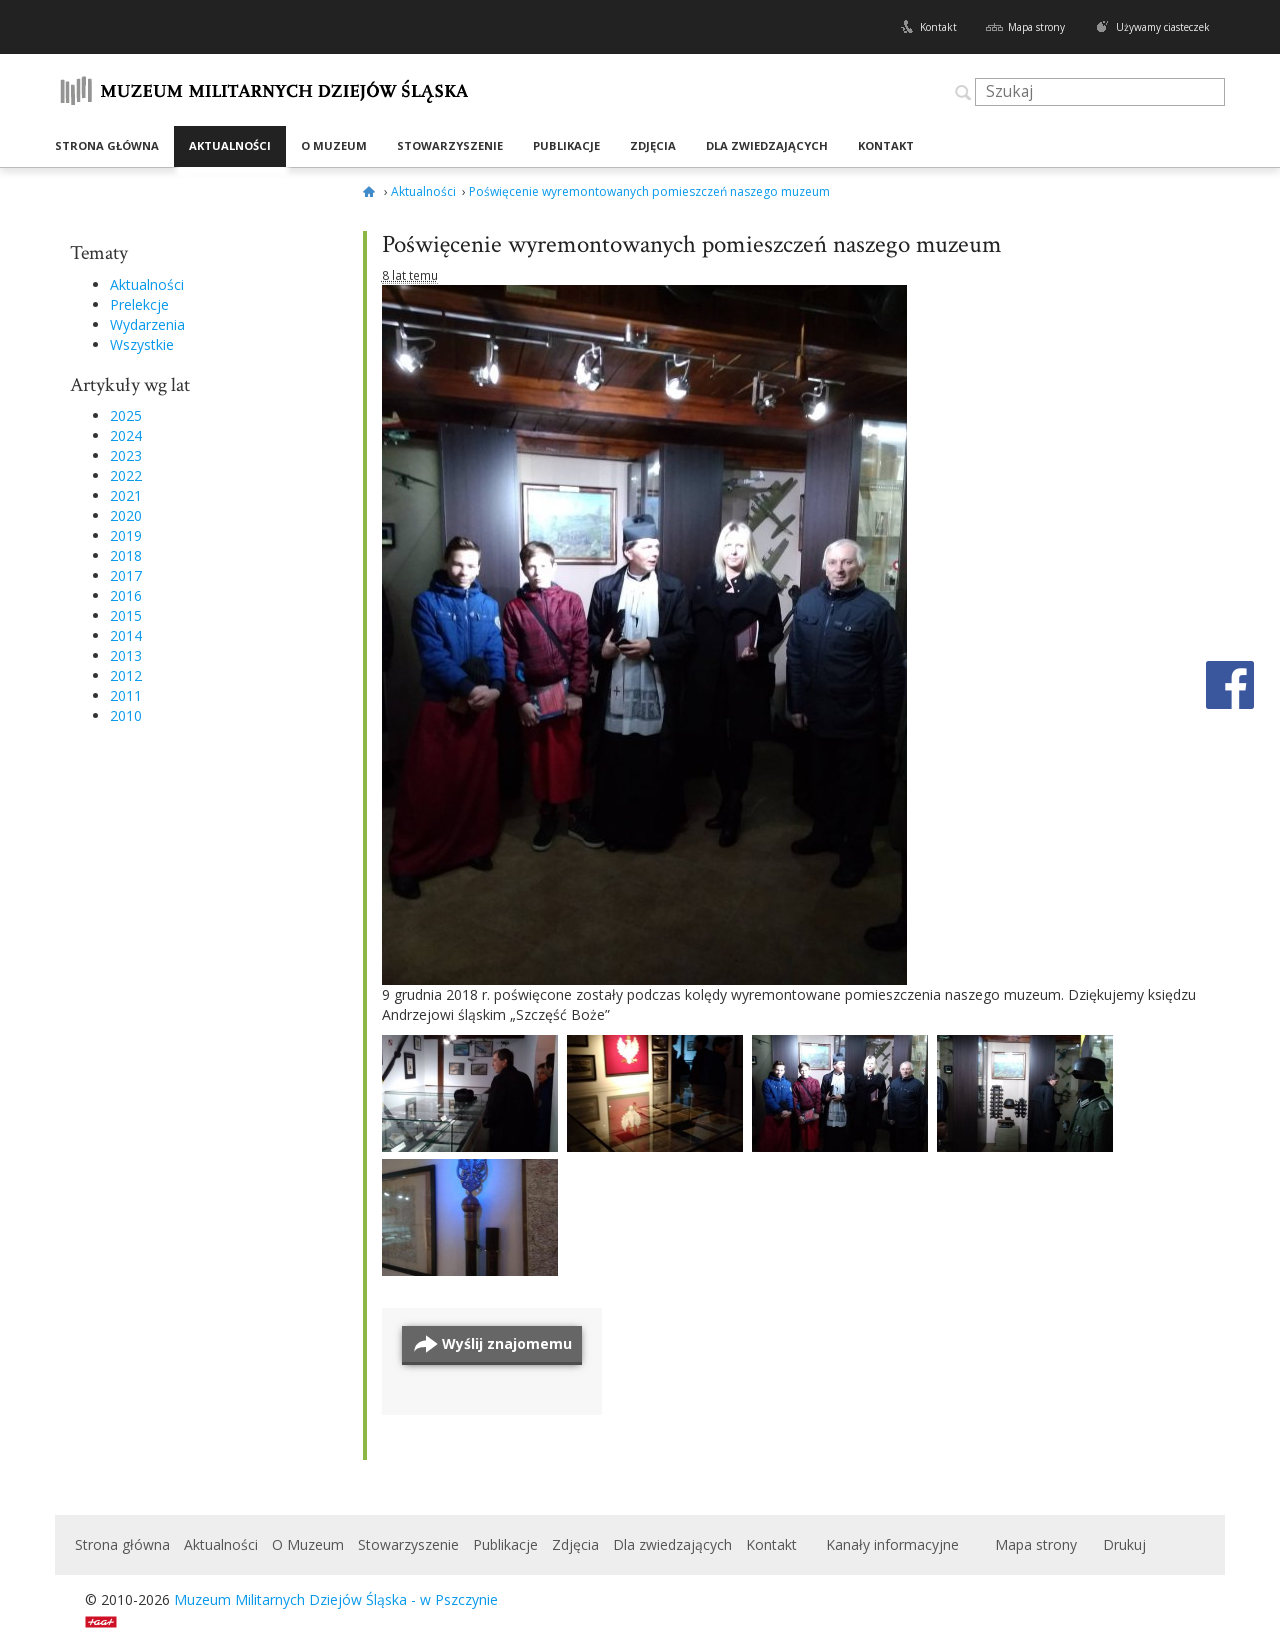  I want to click on Wydarzenia, so click(147, 324).